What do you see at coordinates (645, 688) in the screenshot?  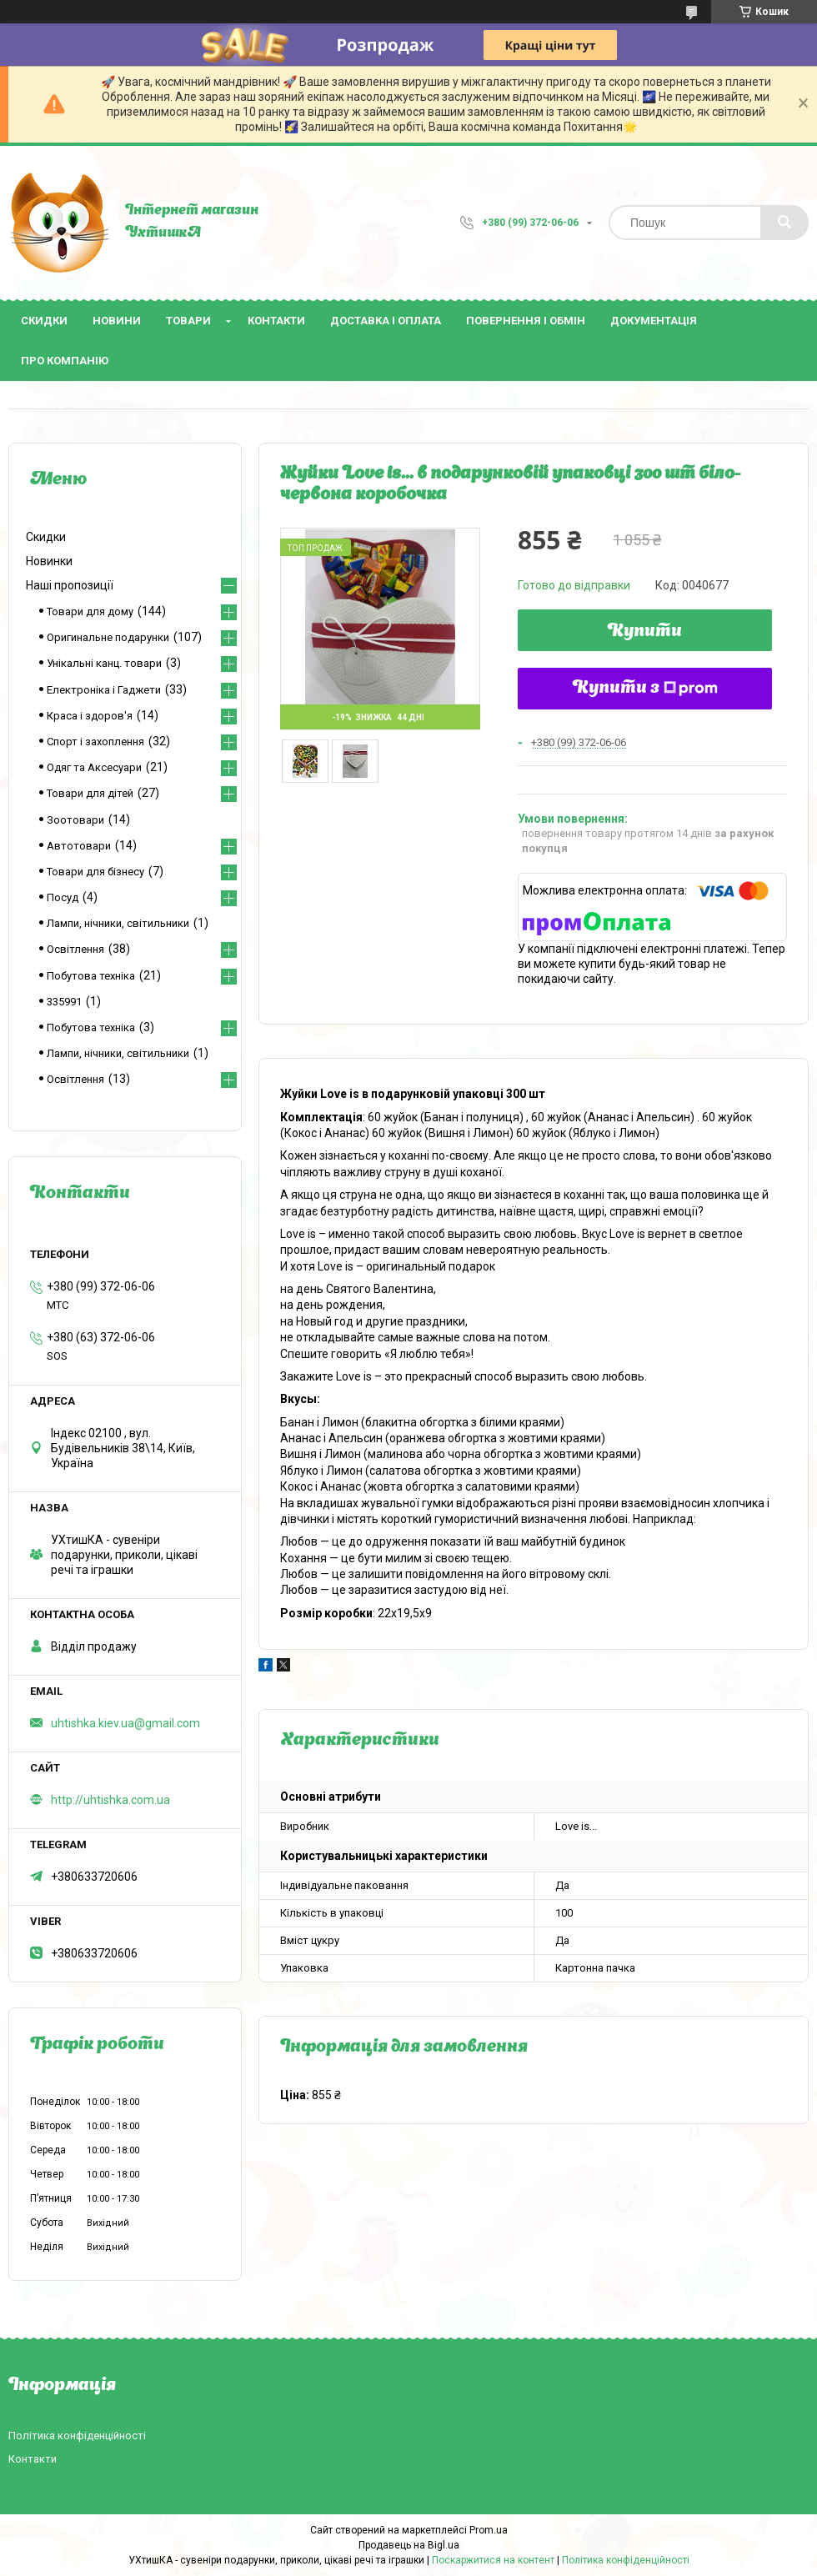 I see `Купити з` at bounding box center [645, 688].